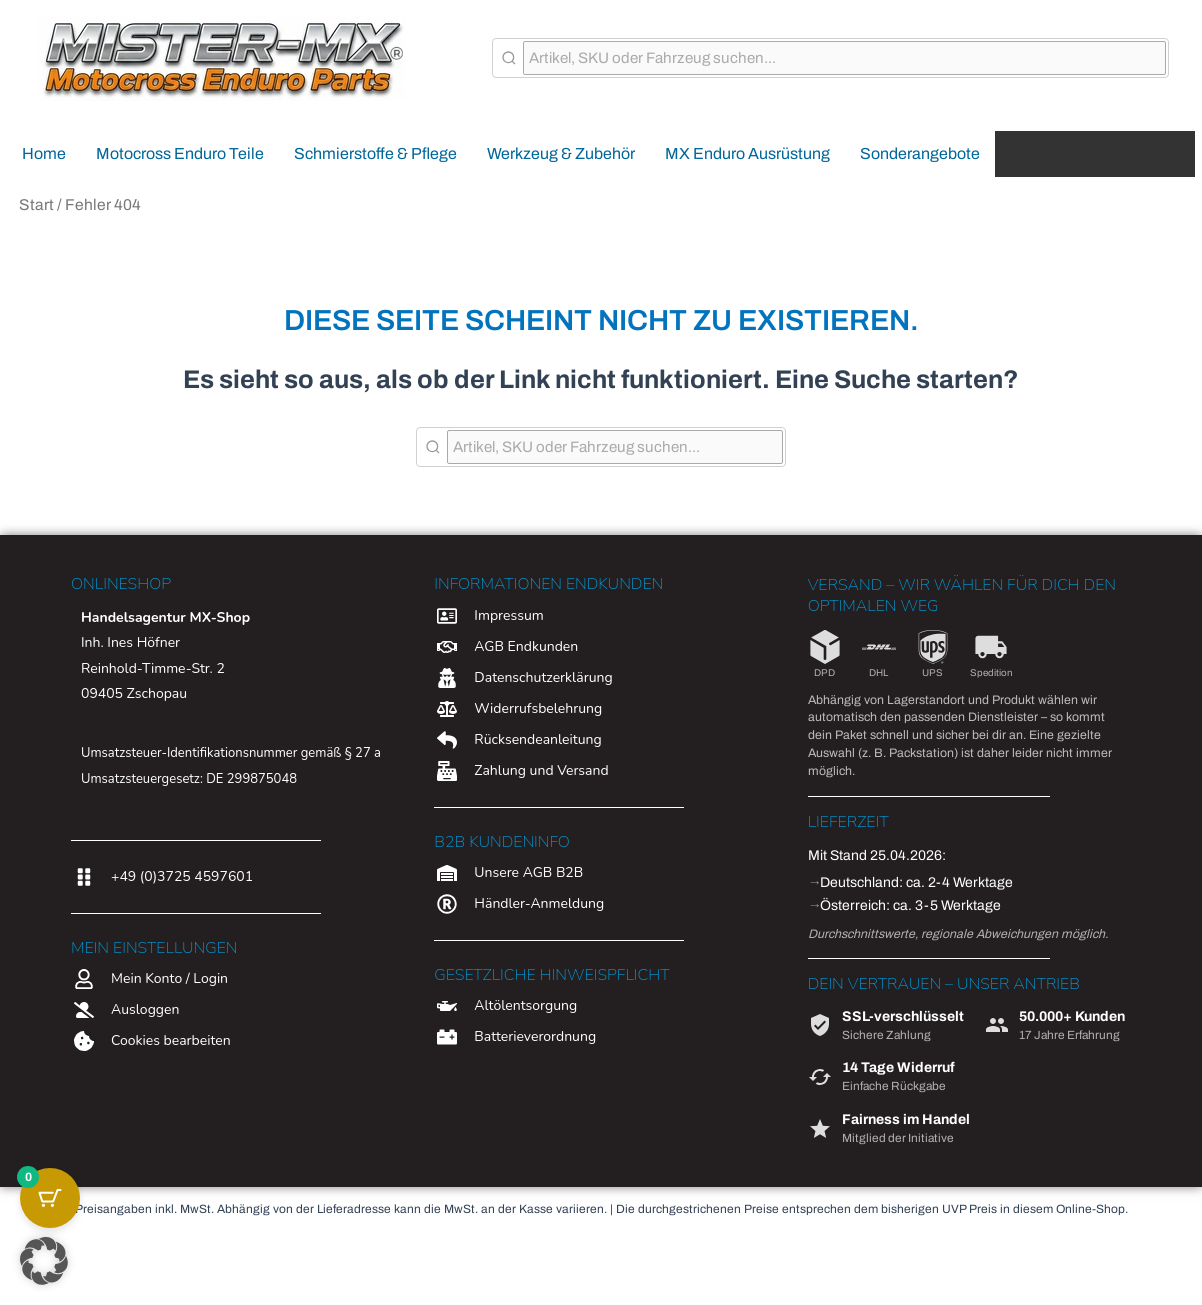 The height and width of the screenshot is (1305, 1202). Describe the element at coordinates (44, 1261) in the screenshot. I see `[button]` at that location.